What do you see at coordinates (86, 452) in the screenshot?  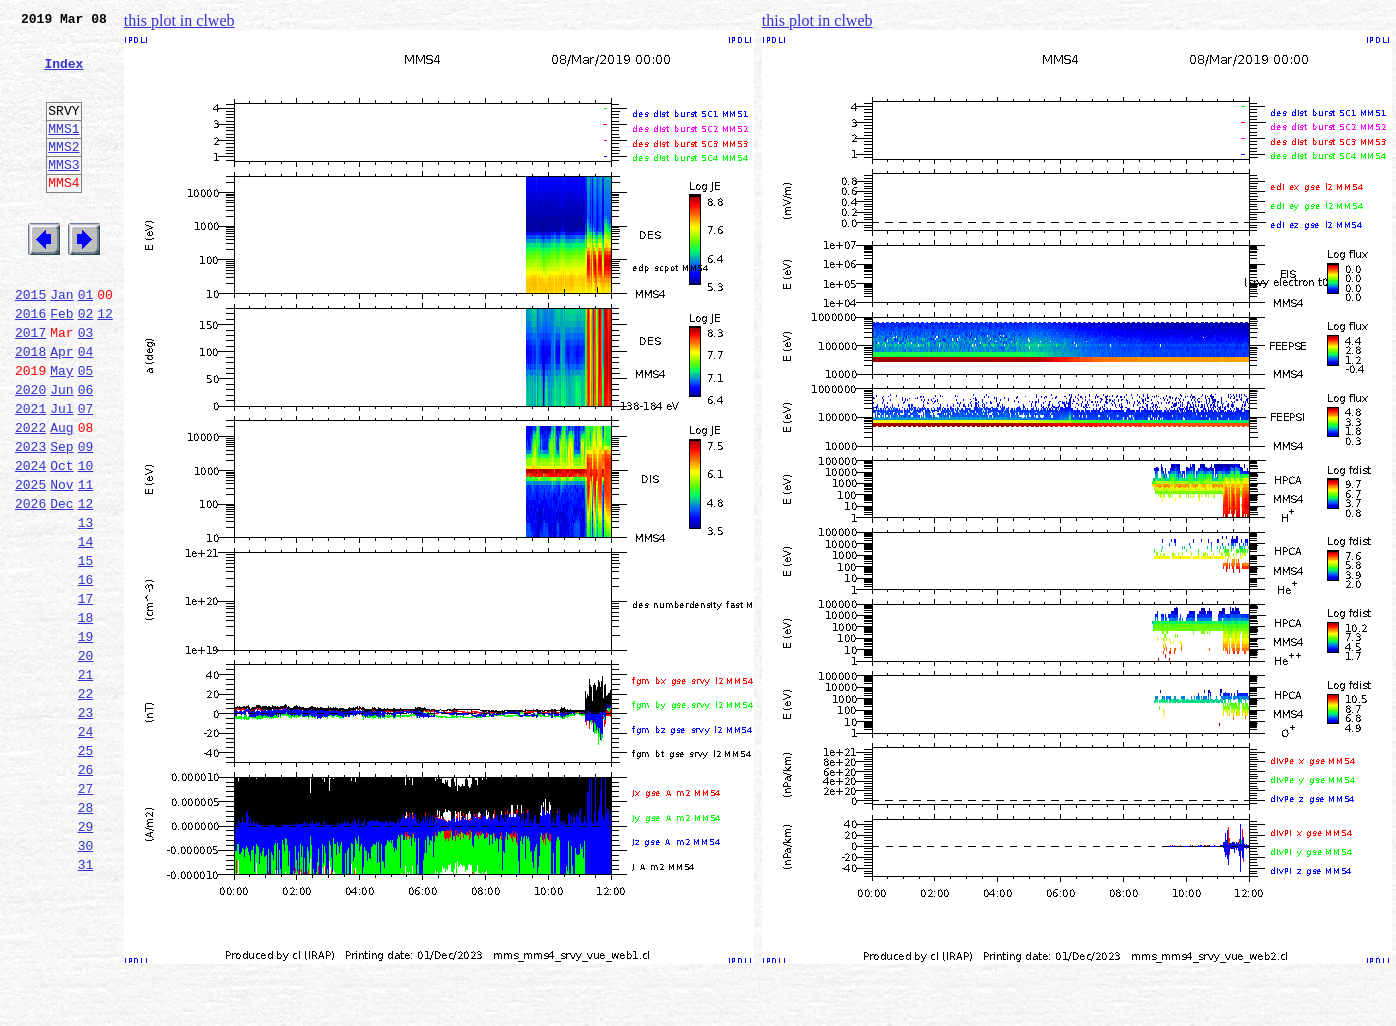 I see `06` at bounding box center [86, 452].